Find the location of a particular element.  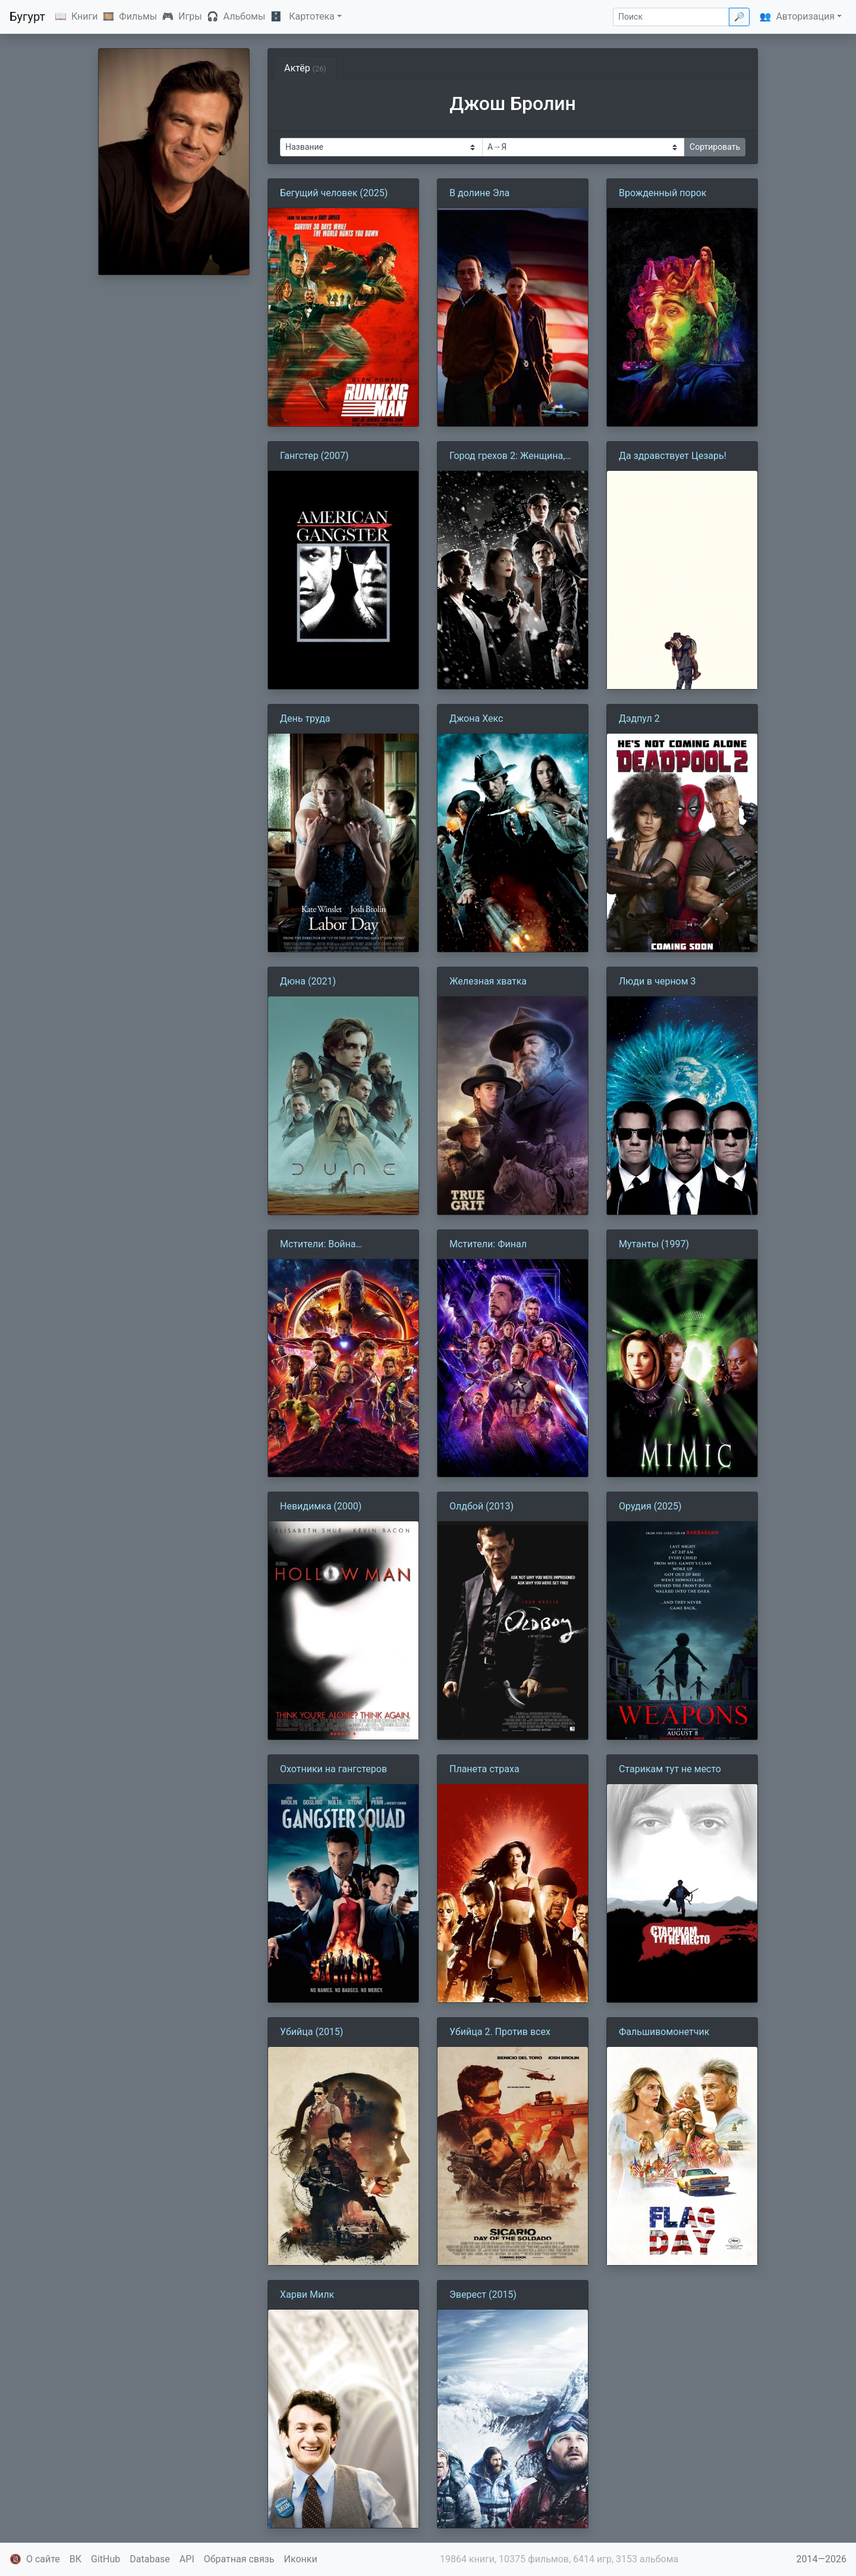

Альбомы is located at coordinates (245, 16).